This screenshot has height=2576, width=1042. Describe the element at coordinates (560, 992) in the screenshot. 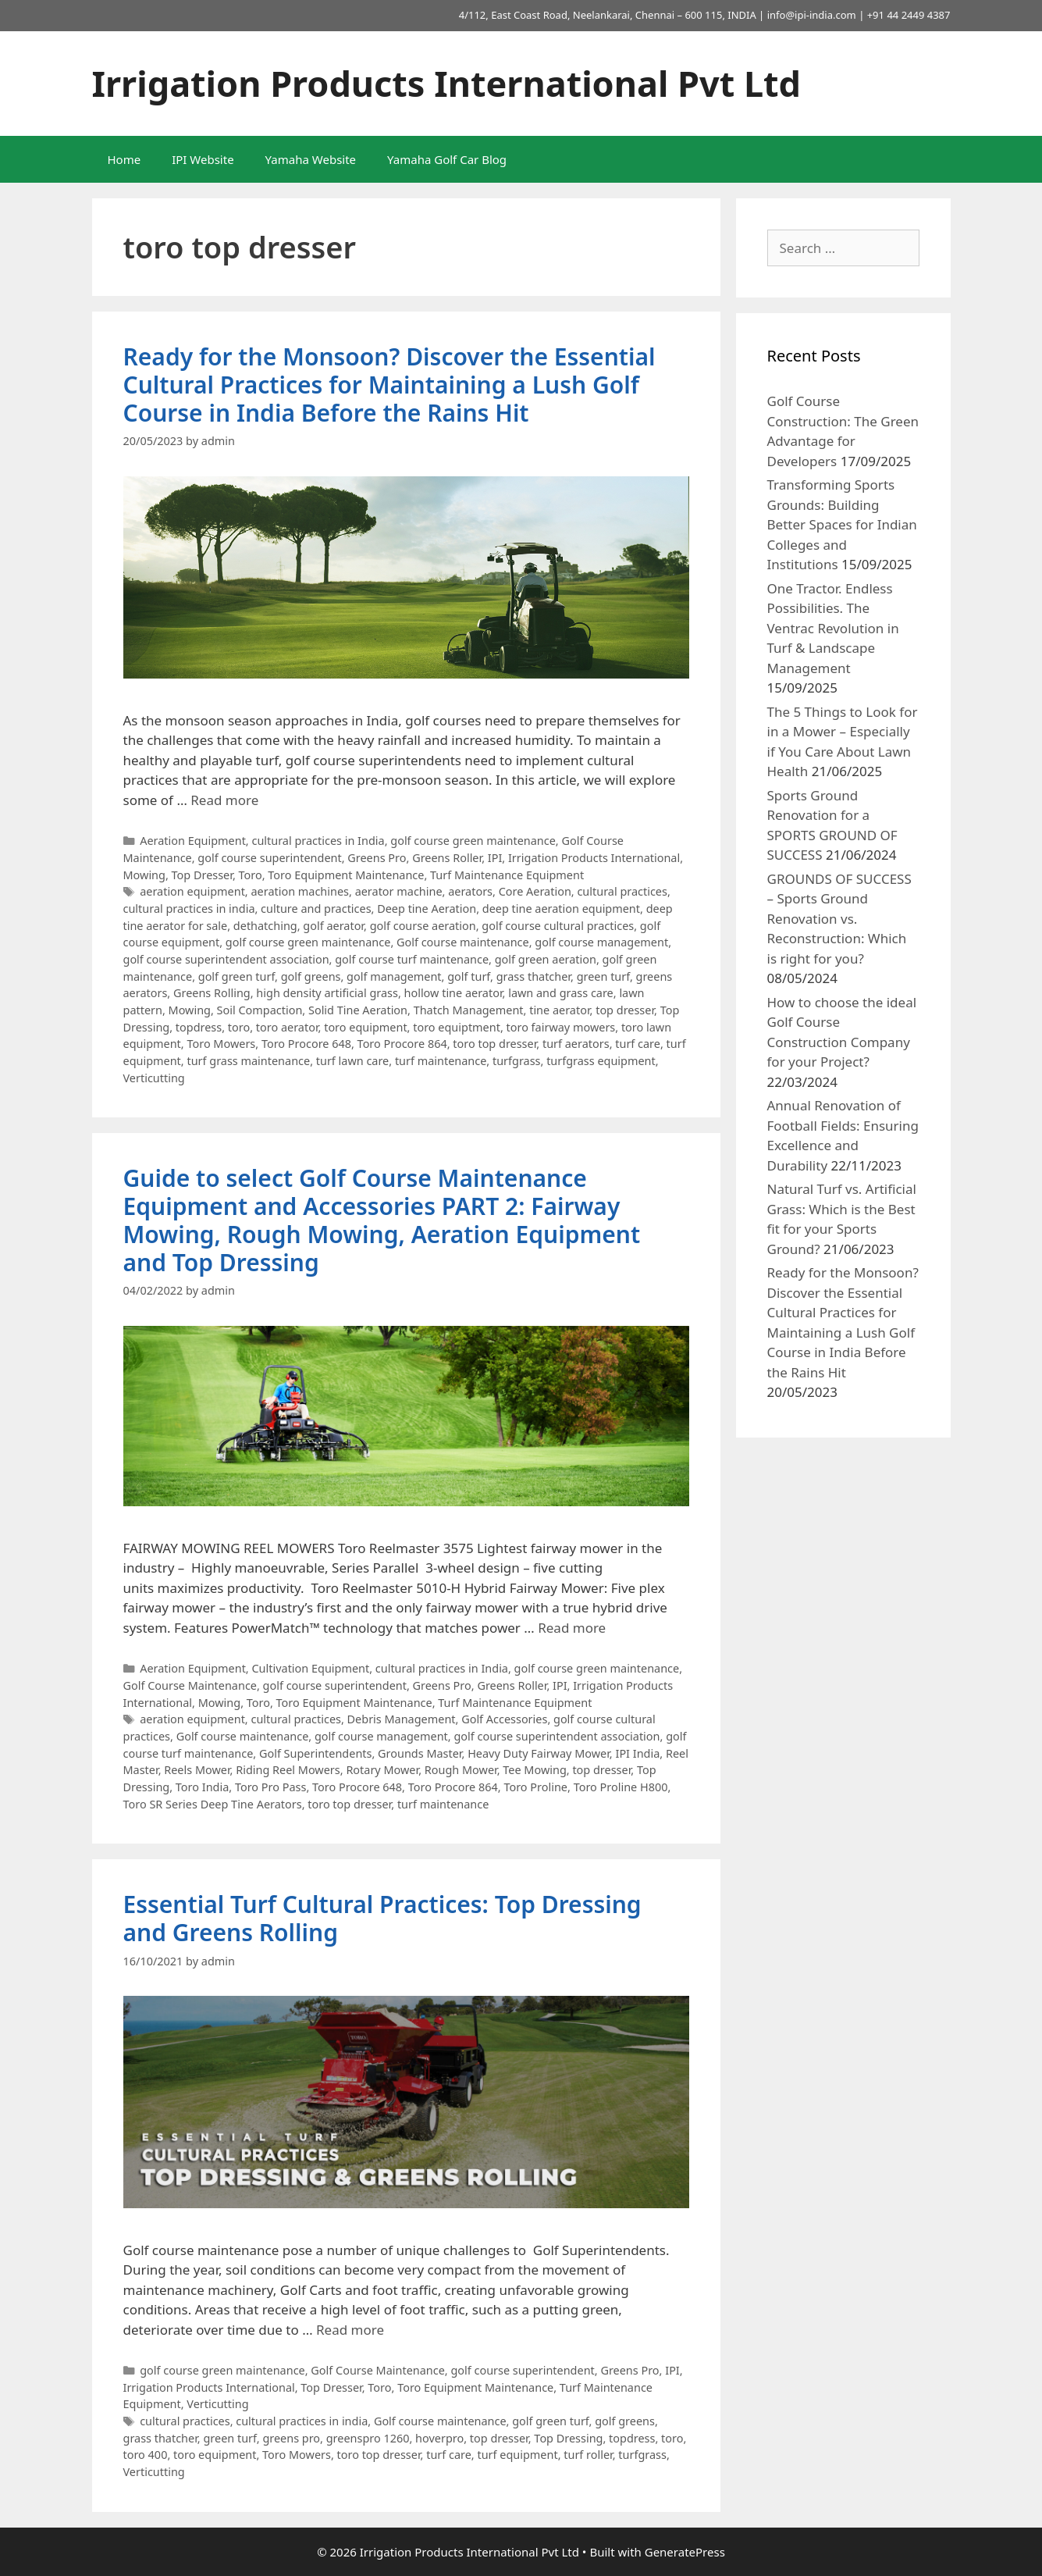

I see `lawn and grass care` at that location.